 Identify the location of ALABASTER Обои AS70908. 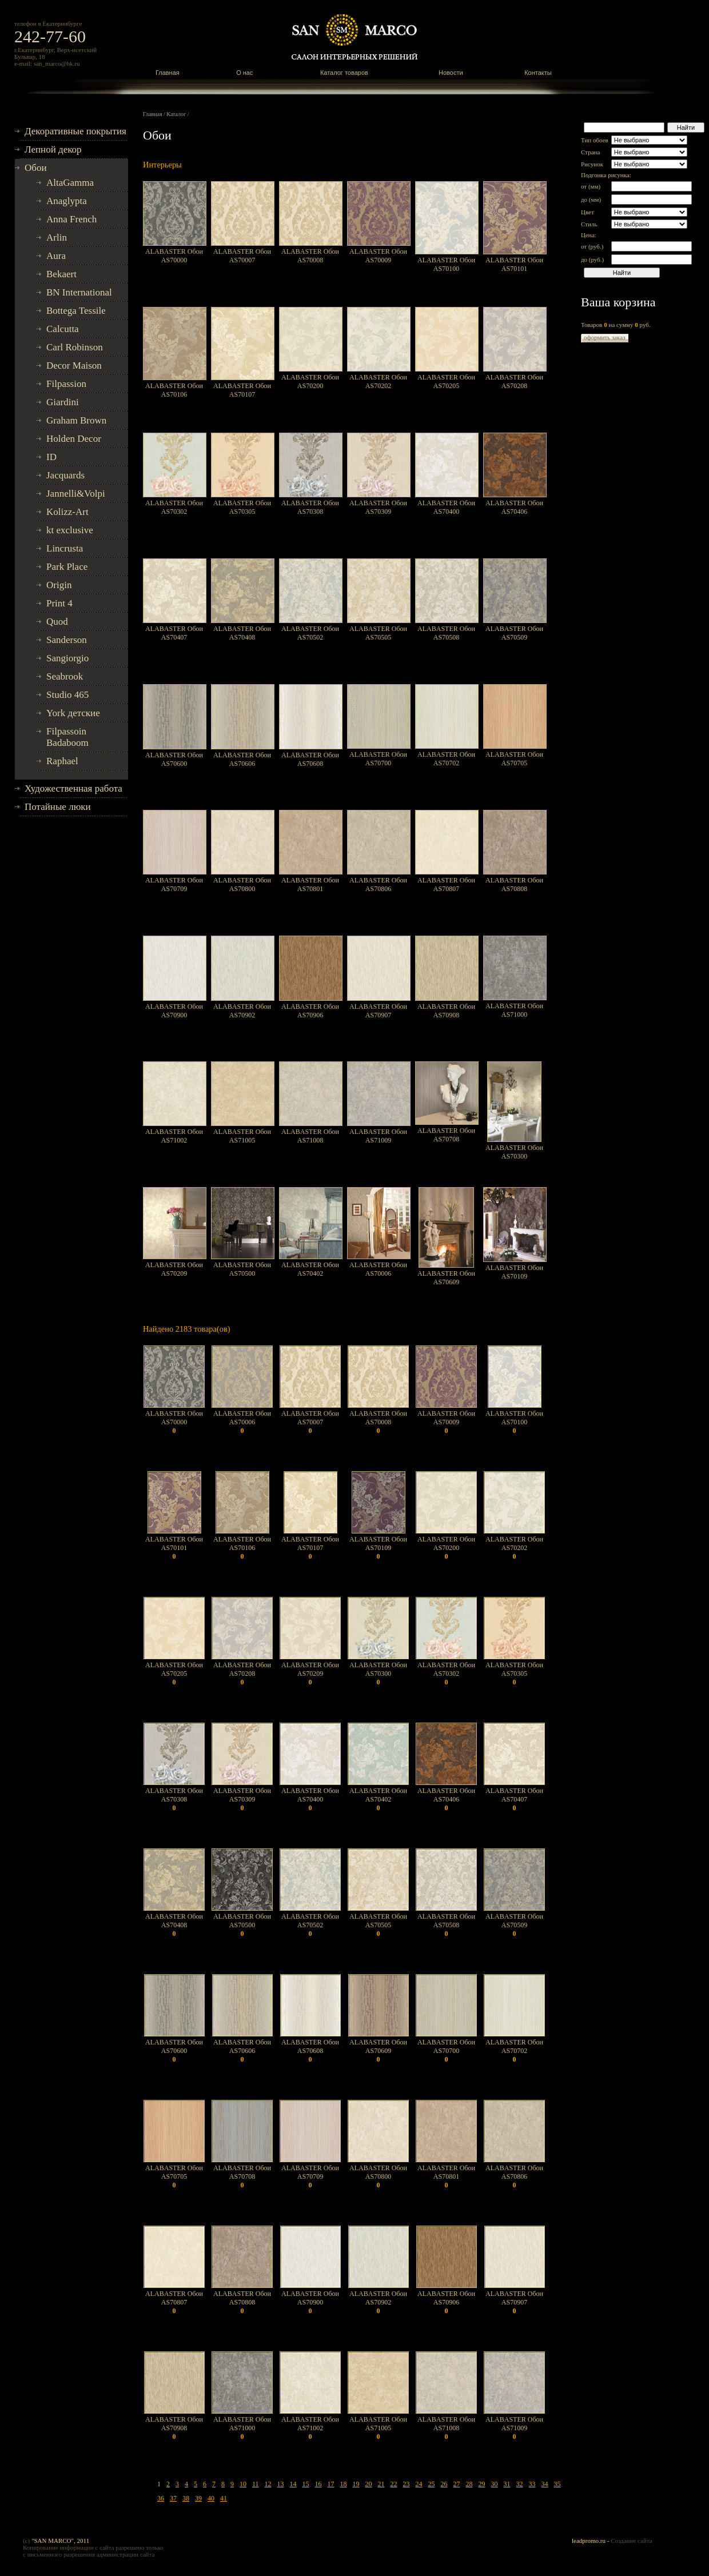
(446, 1011).